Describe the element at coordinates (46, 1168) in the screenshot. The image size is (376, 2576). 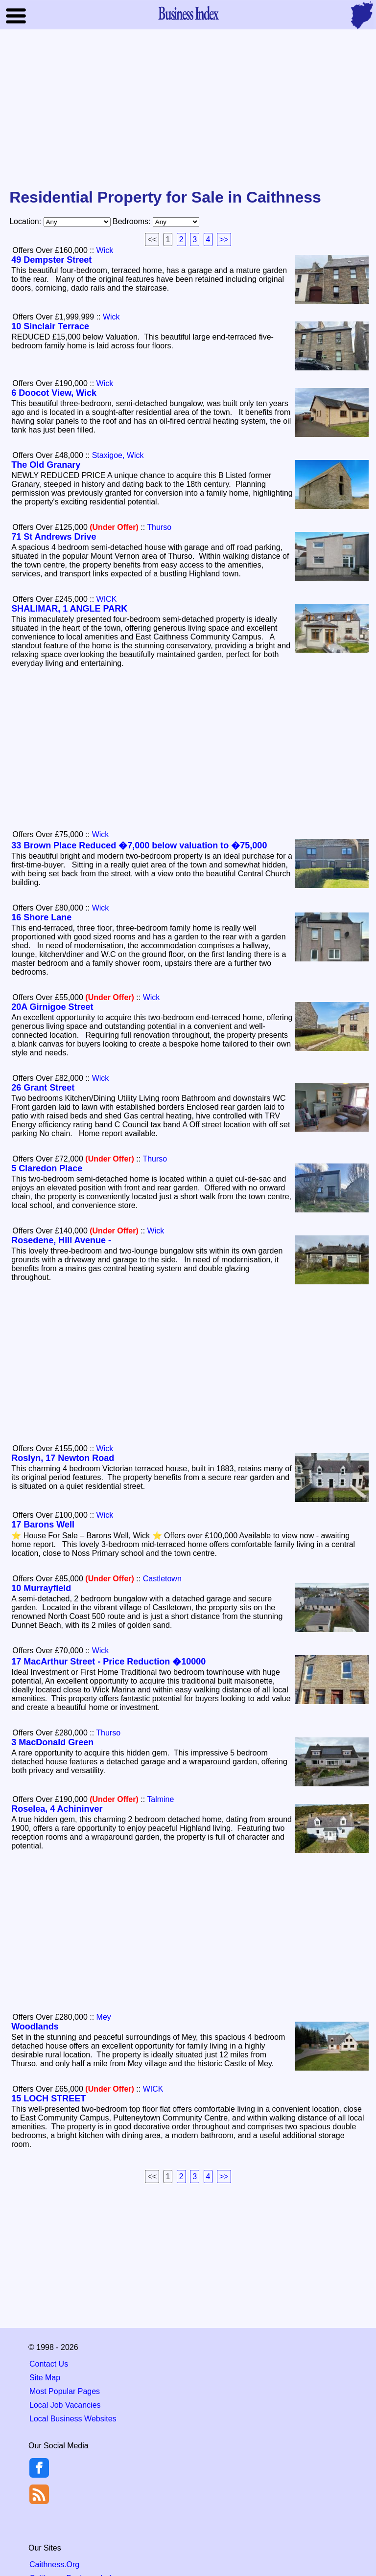
I see `5 Claredon Place` at that location.